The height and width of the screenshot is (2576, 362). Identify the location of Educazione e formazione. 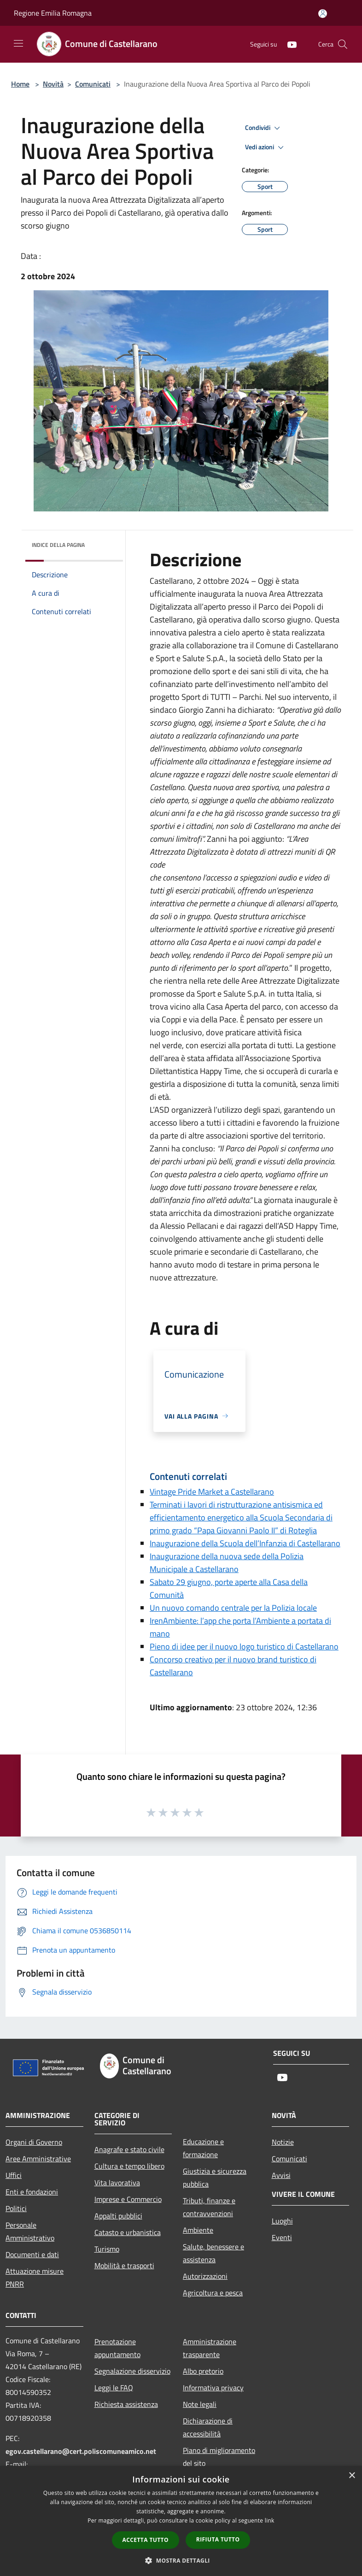
(203, 2148).